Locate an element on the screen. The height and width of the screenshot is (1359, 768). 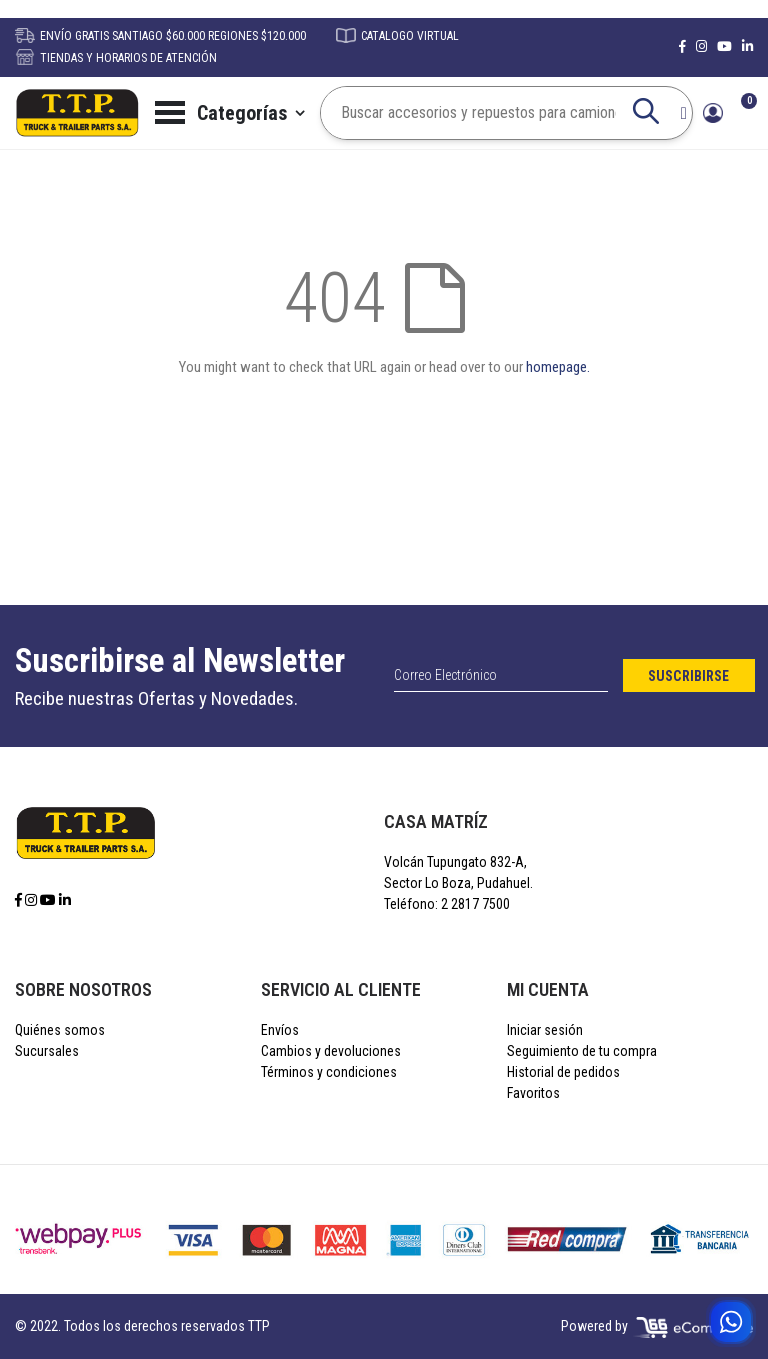
Seguimiento de tu compra is located at coordinates (582, 1051).